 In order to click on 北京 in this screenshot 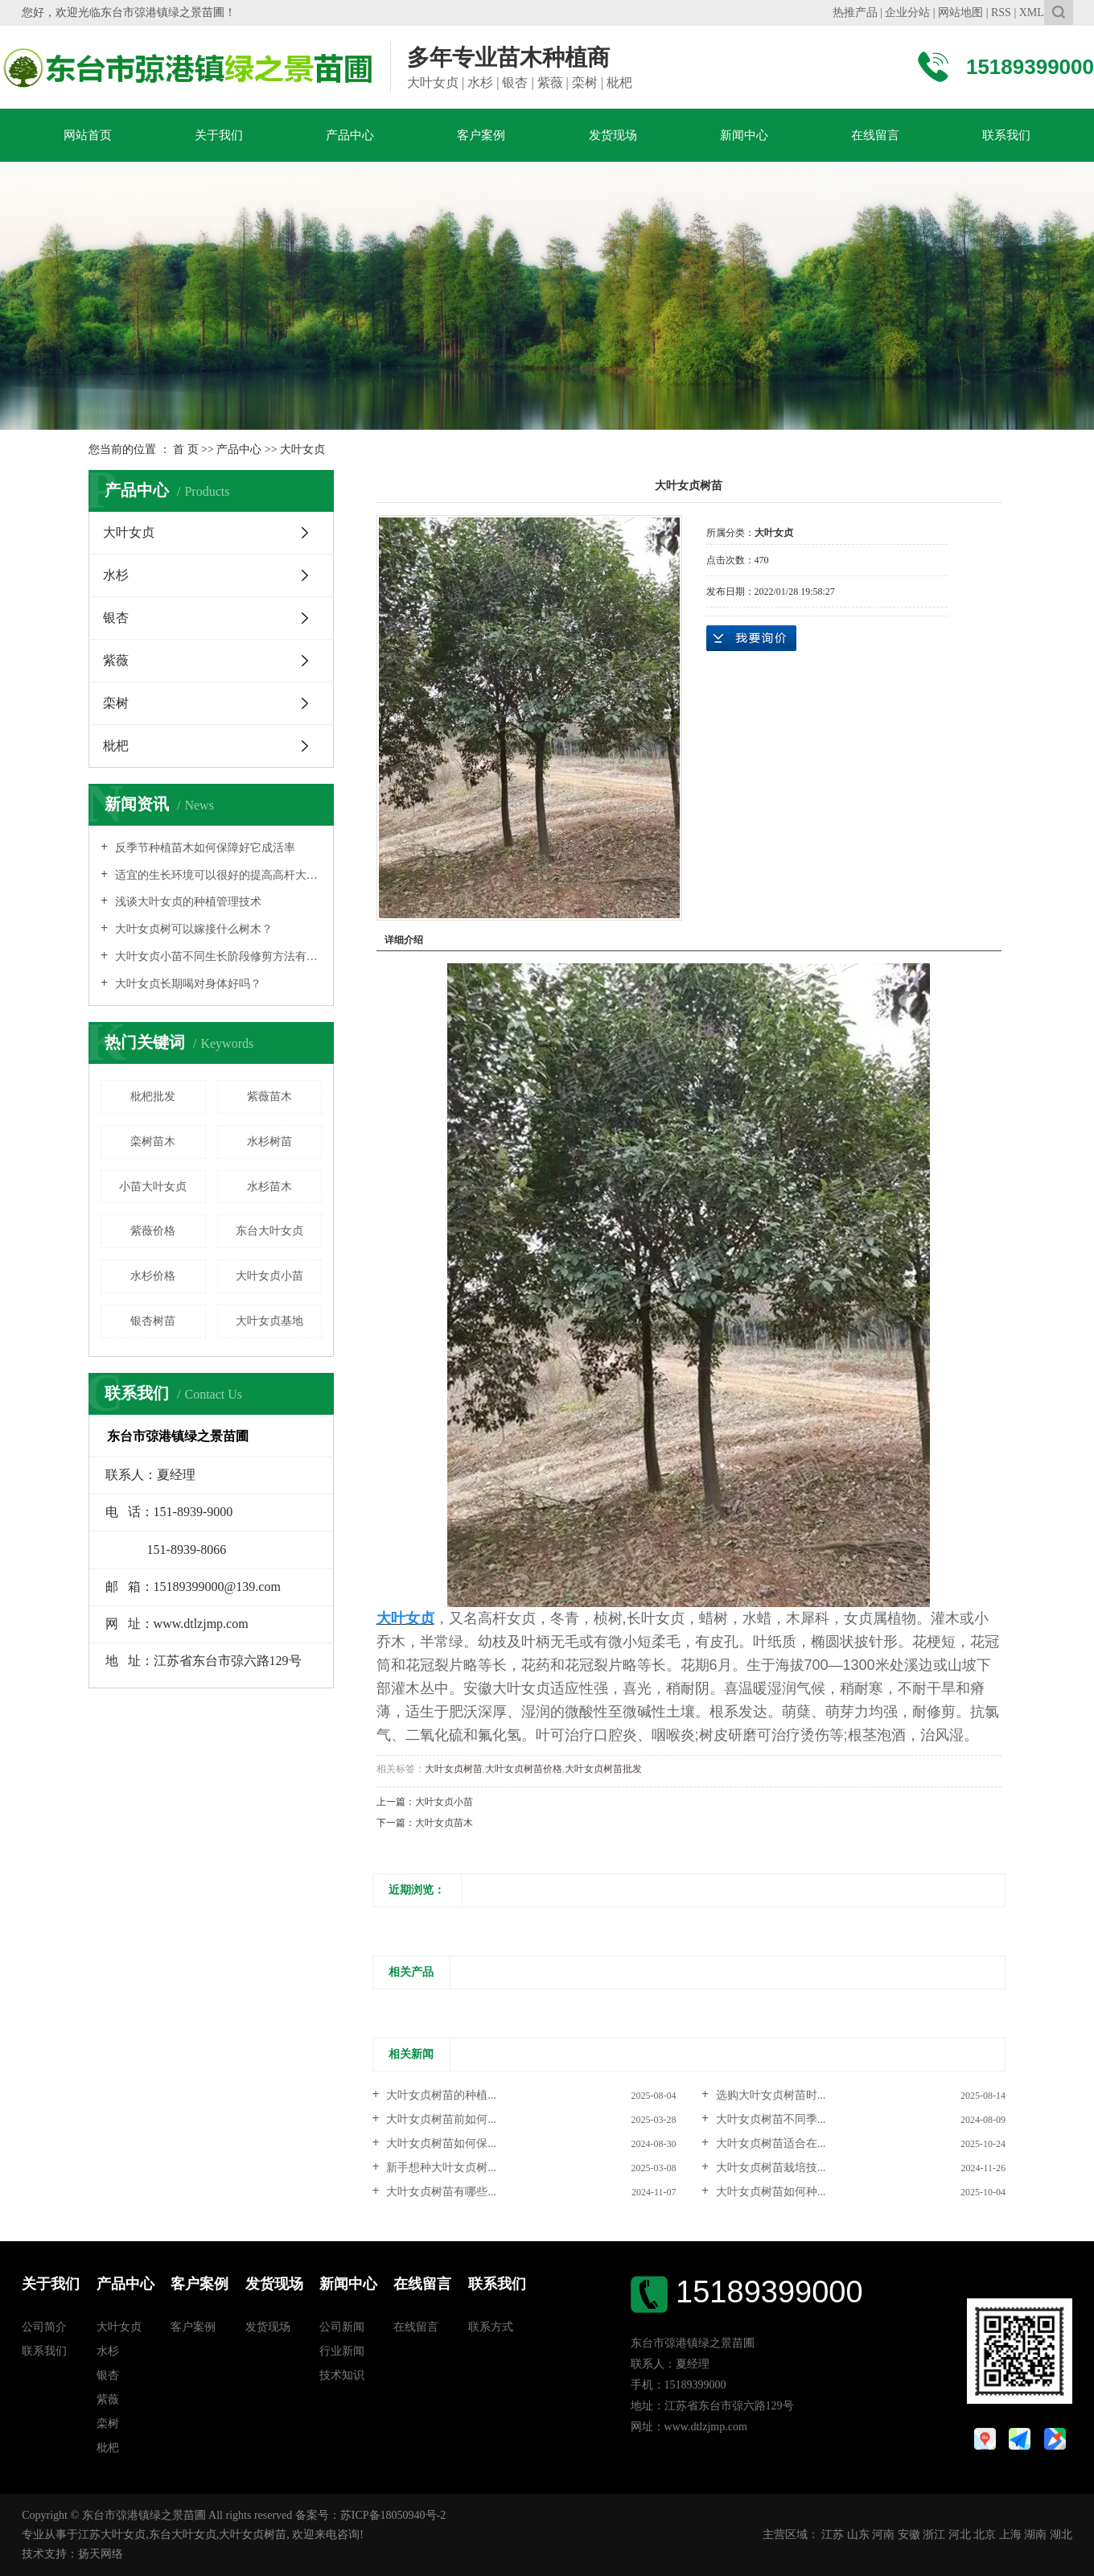, I will do `click(984, 2535)`.